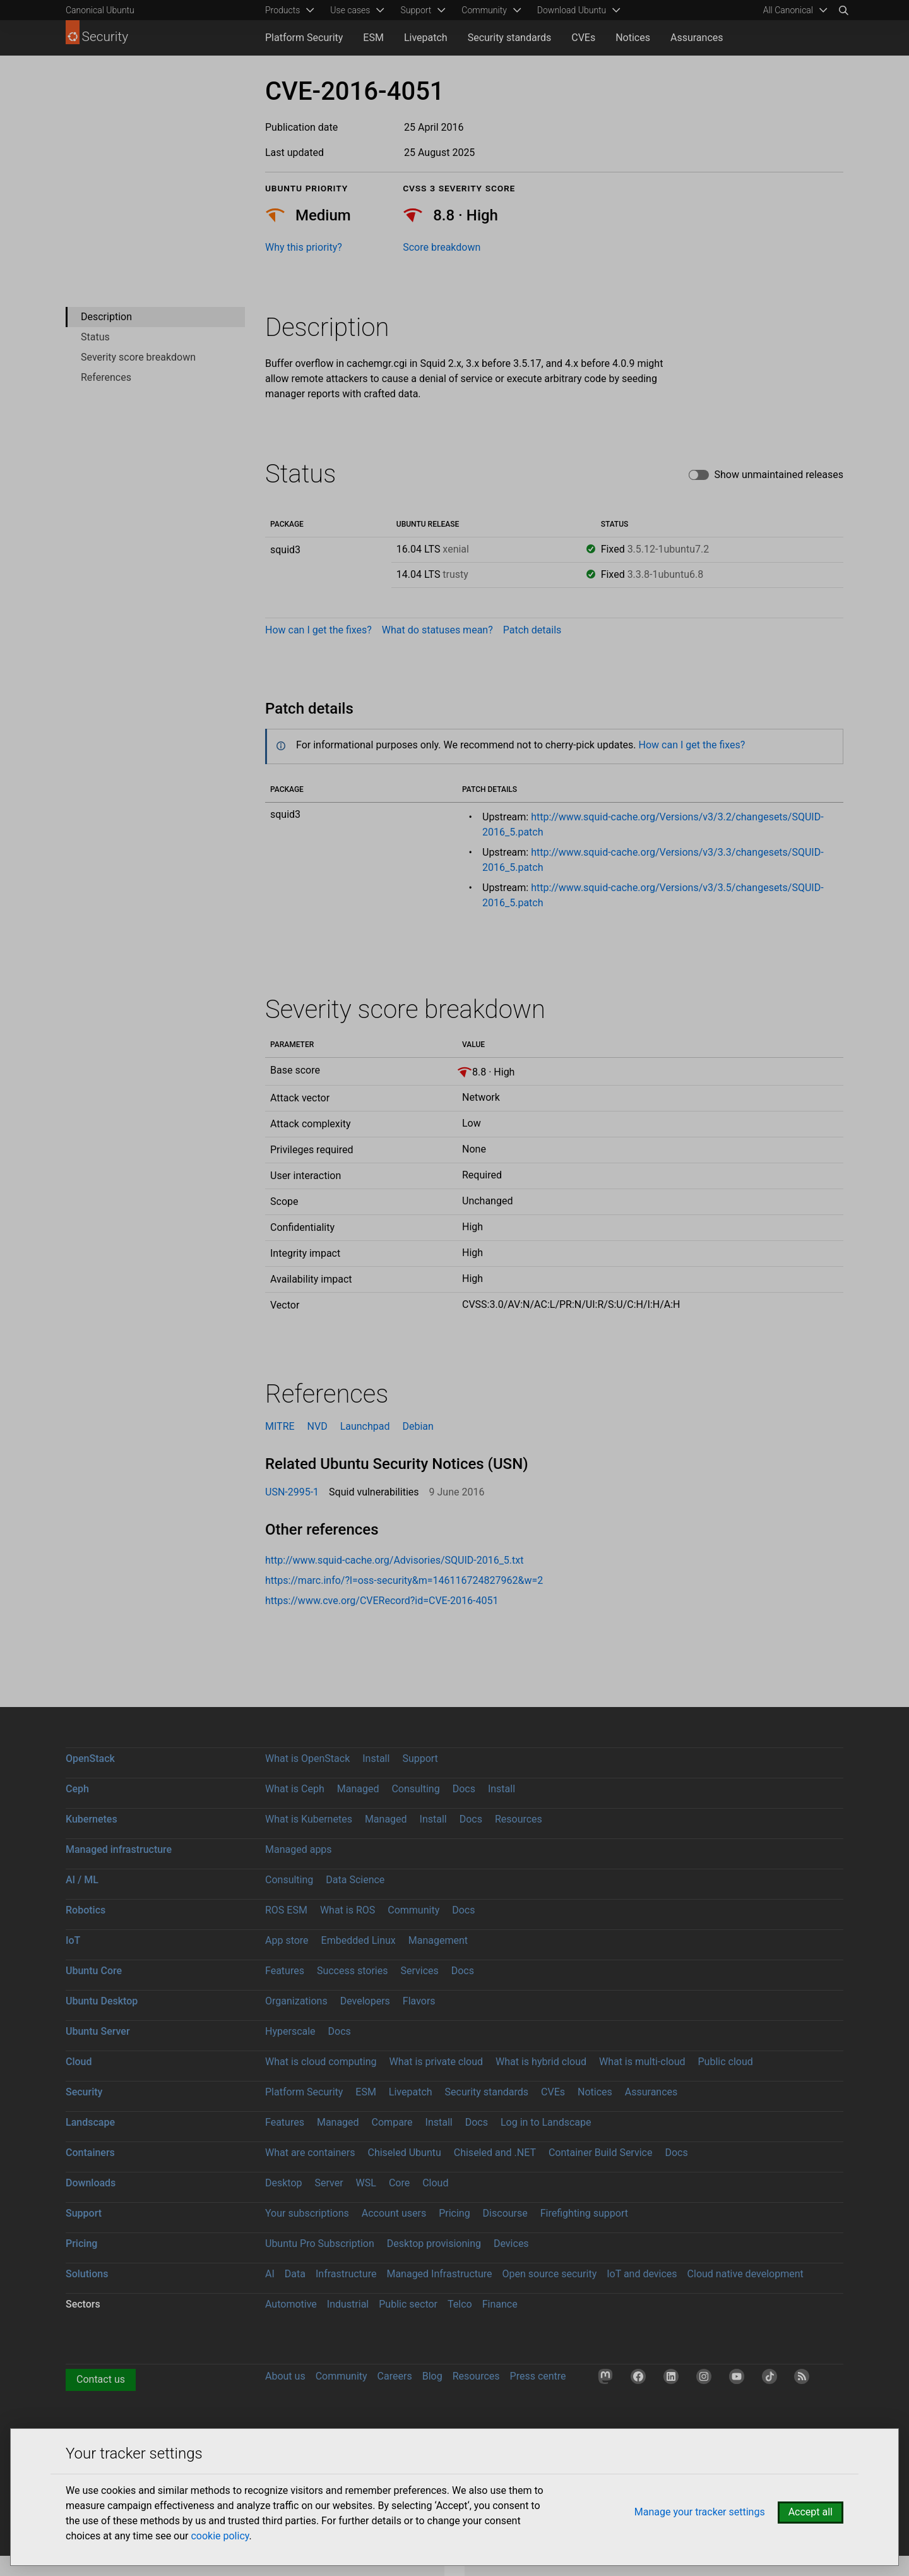 This screenshot has height=2576, width=909. Describe the element at coordinates (100, 10) in the screenshot. I see `Canonical Ubuntu` at that location.